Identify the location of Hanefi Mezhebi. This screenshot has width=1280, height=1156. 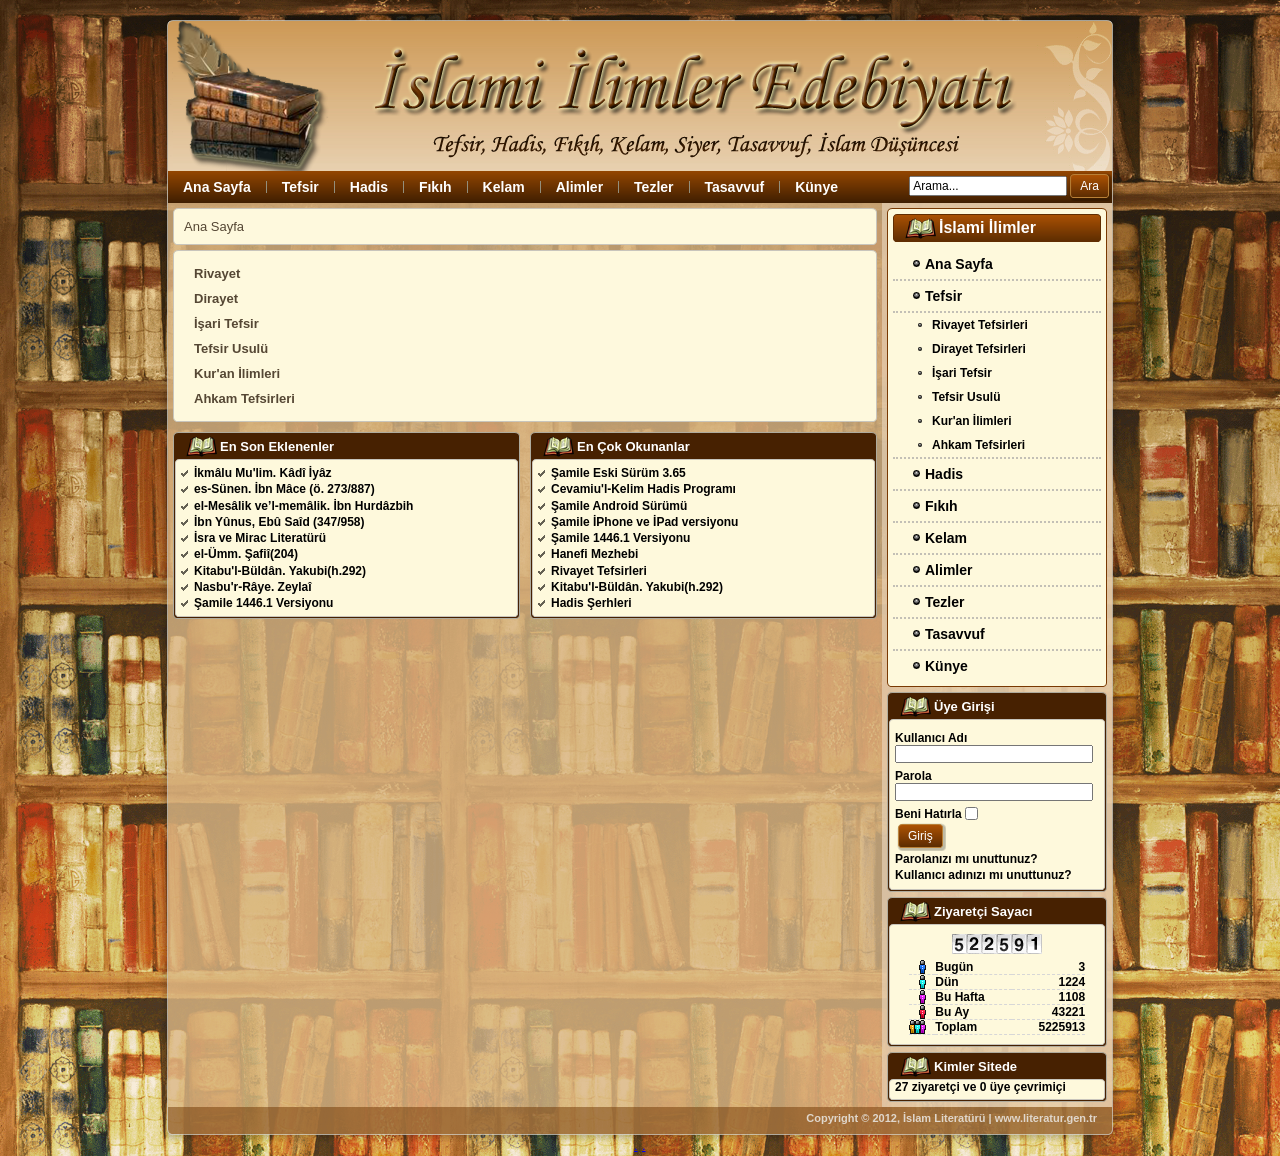
(594, 554).